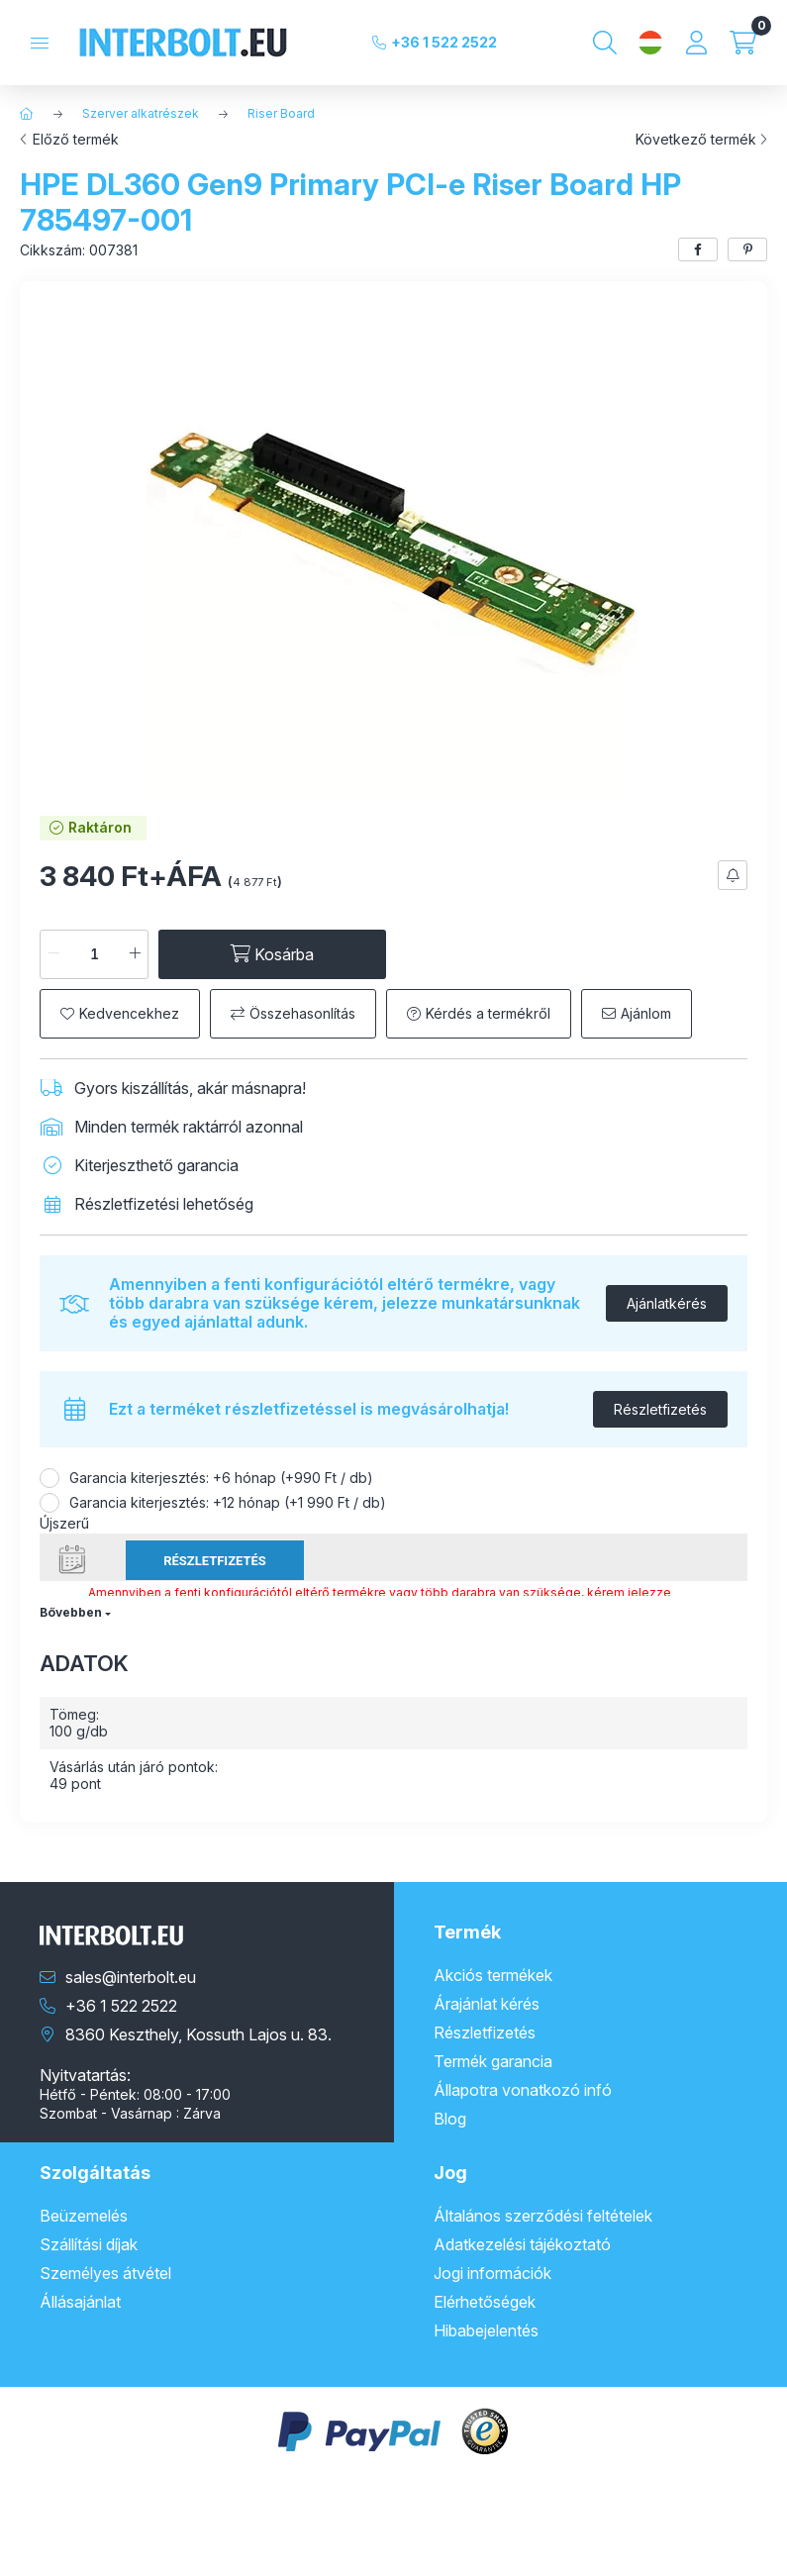  Describe the element at coordinates (84, 2216) in the screenshot. I see `Beüzemelés` at that location.